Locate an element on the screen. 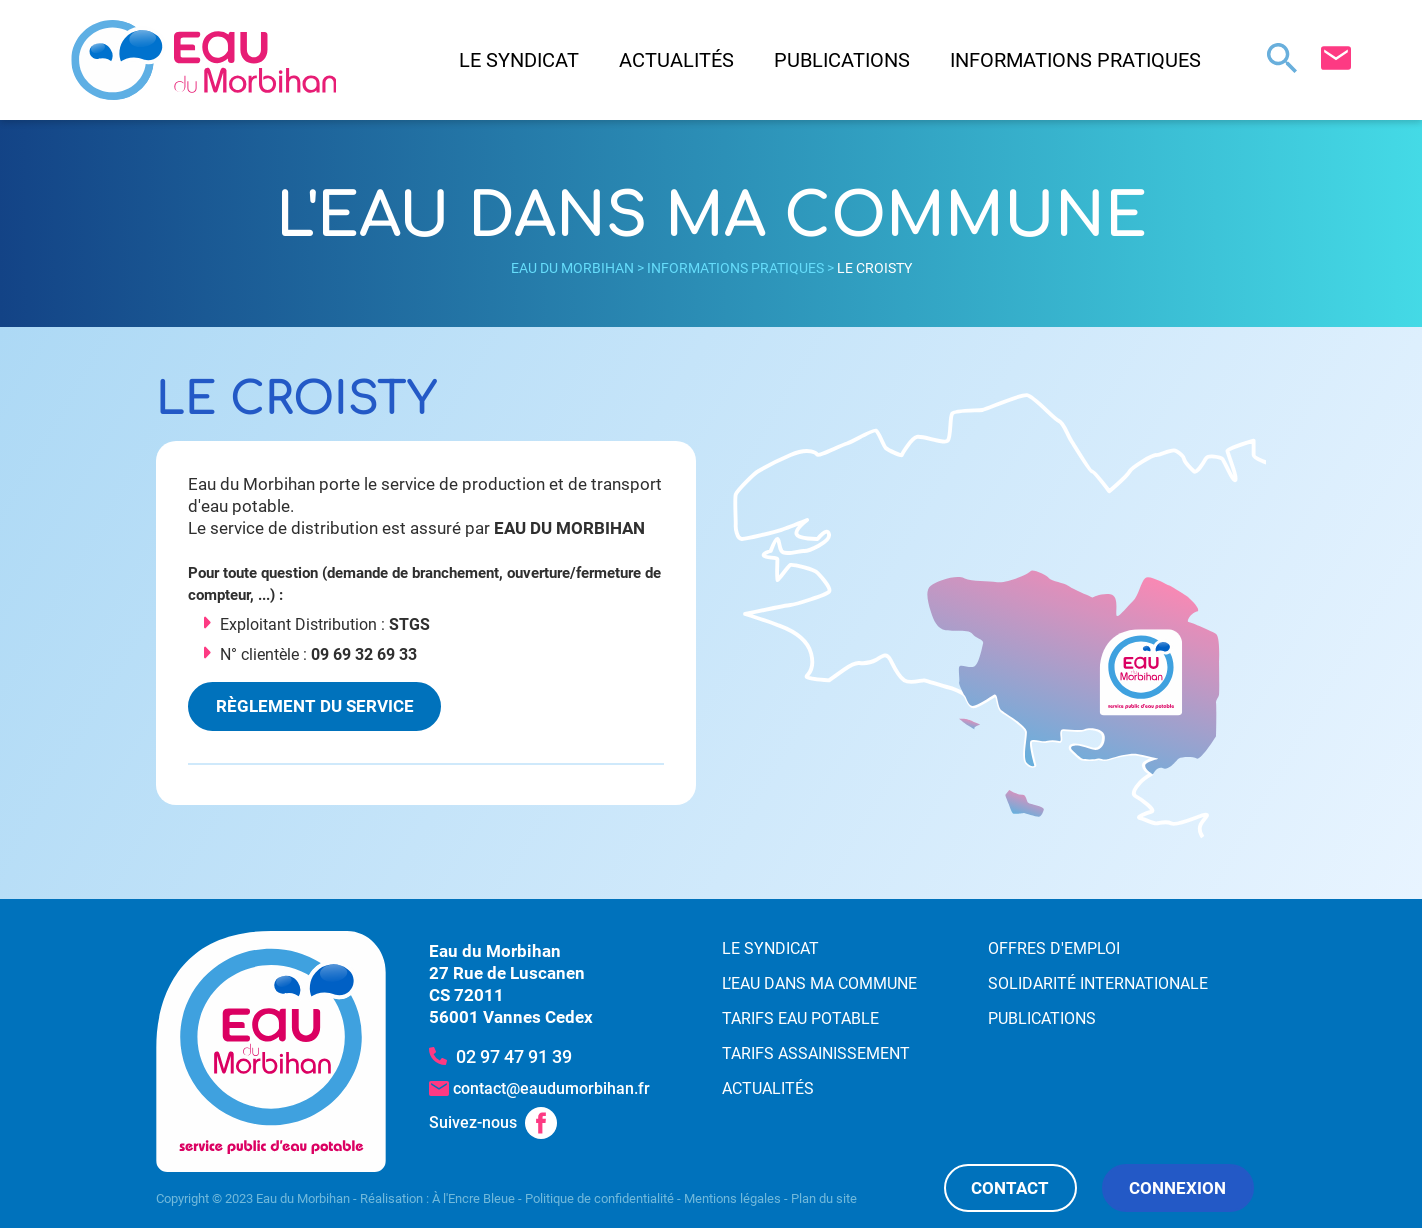  02 97 47 91 39 is located at coordinates (514, 1056).